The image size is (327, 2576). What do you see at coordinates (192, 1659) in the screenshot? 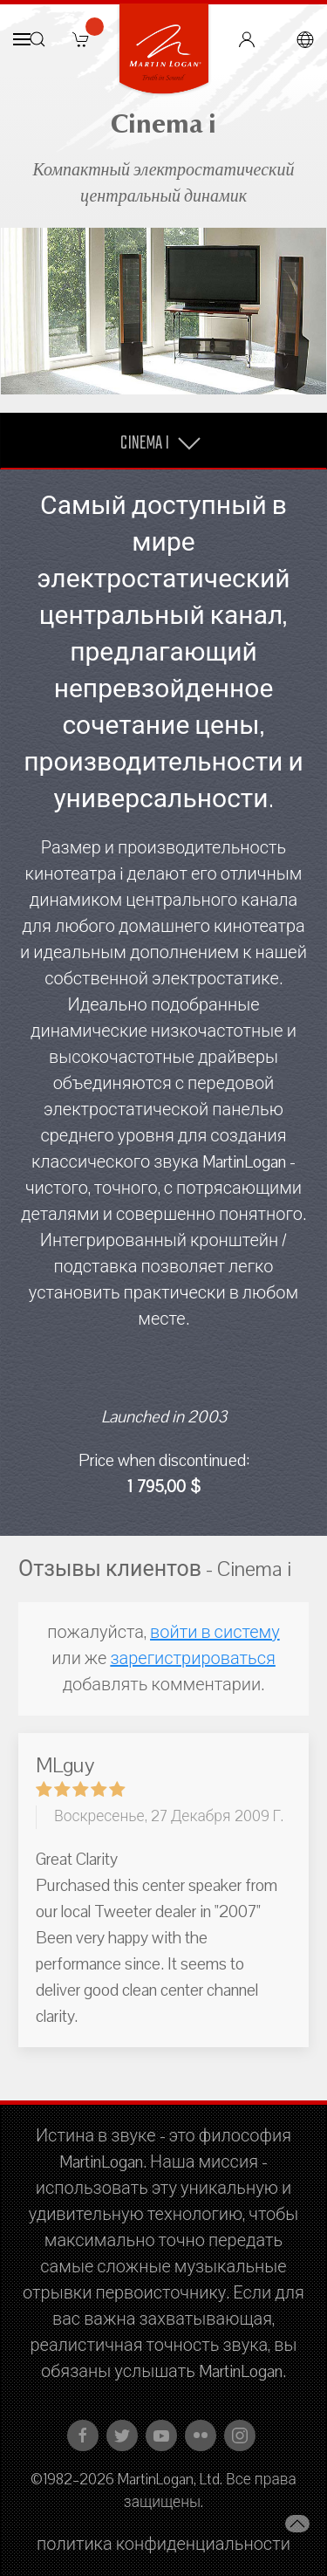
I see `зарегистрироваться` at bounding box center [192, 1659].